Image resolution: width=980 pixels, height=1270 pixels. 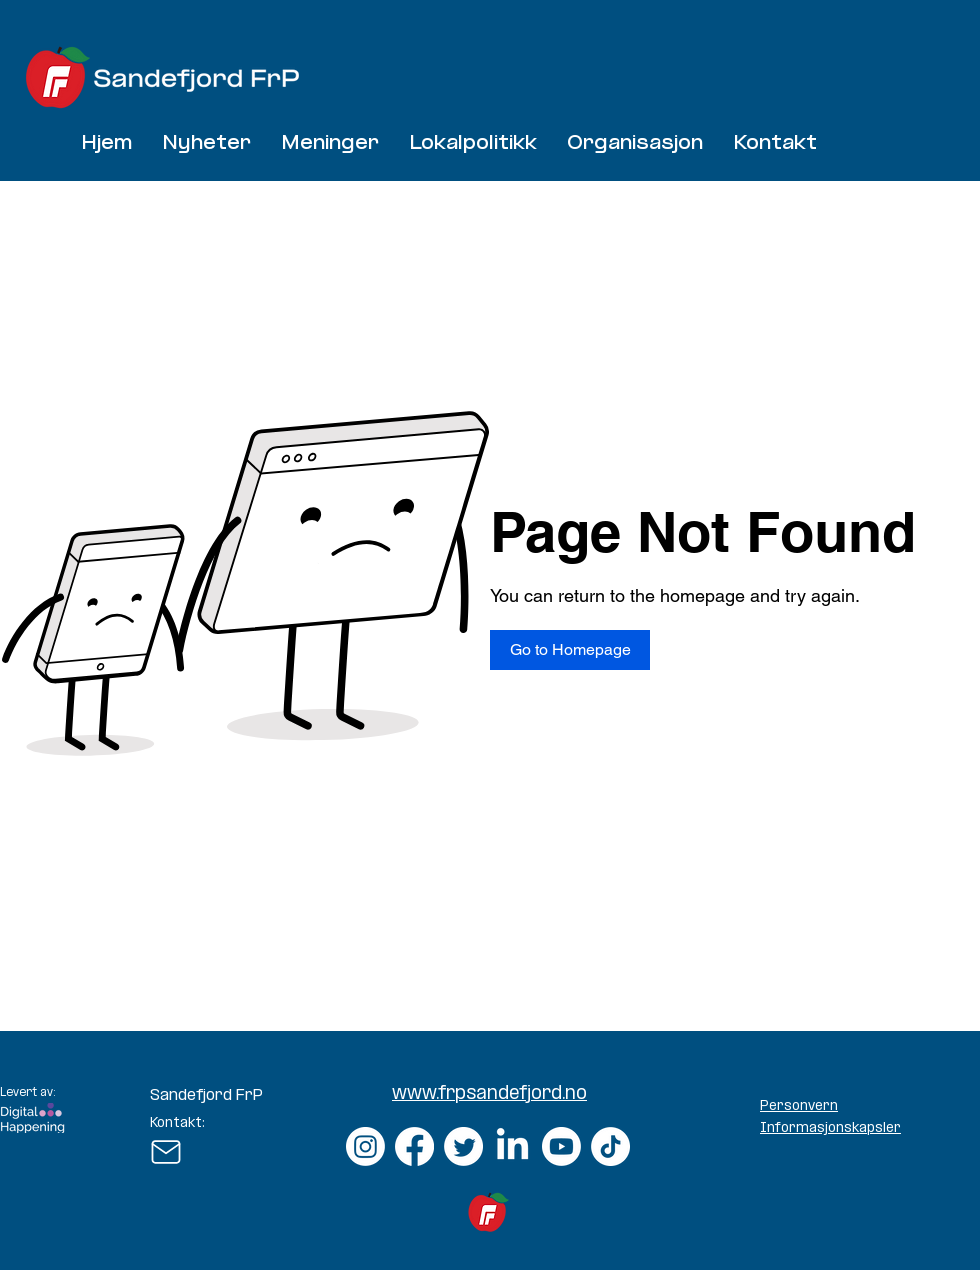 What do you see at coordinates (365, 1146) in the screenshot?
I see `[Instagram]` at bounding box center [365, 1146].